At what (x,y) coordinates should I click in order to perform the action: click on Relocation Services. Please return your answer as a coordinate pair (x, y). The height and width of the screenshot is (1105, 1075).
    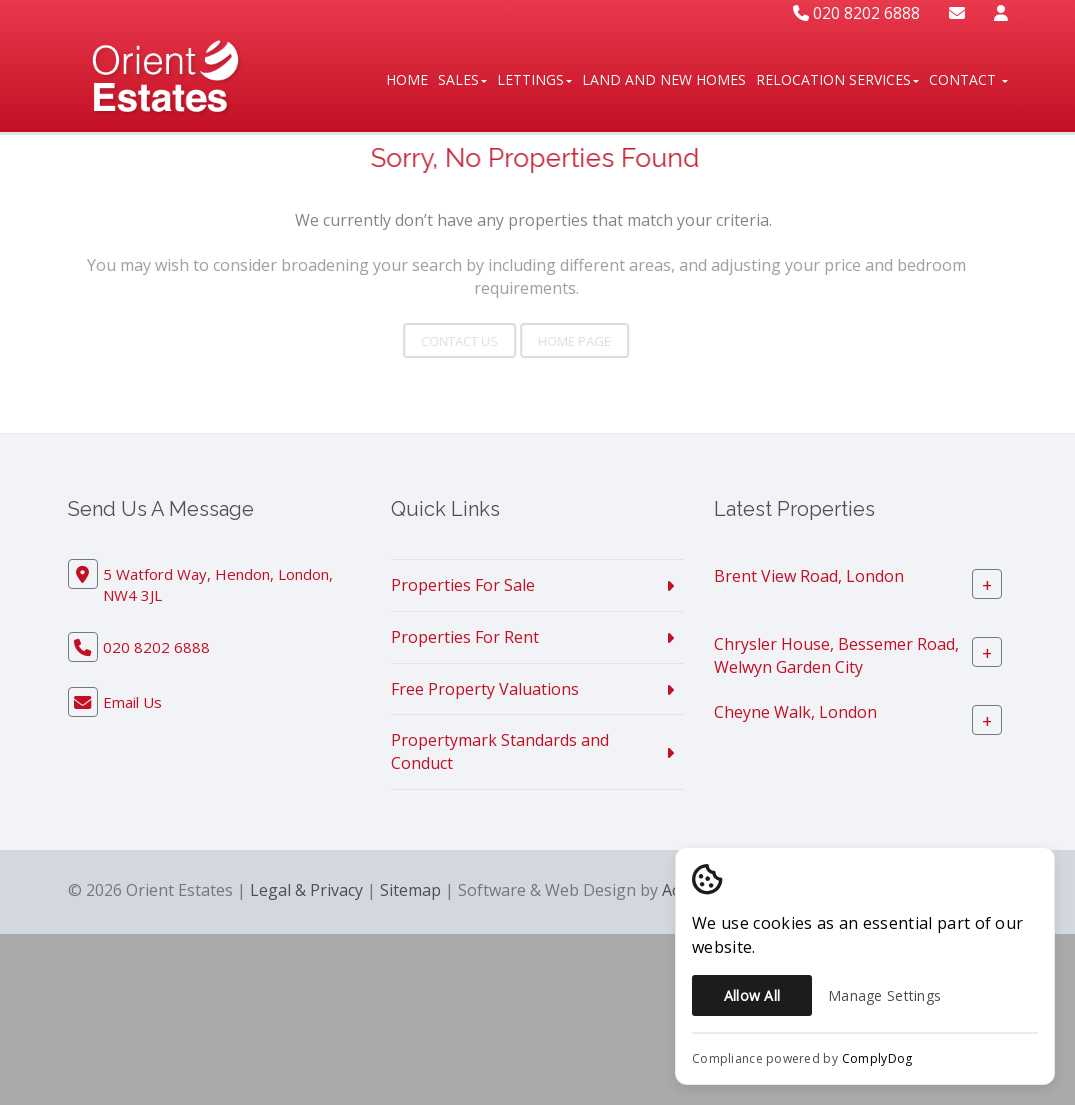
    Looking at the image, I should click on (837, 79).